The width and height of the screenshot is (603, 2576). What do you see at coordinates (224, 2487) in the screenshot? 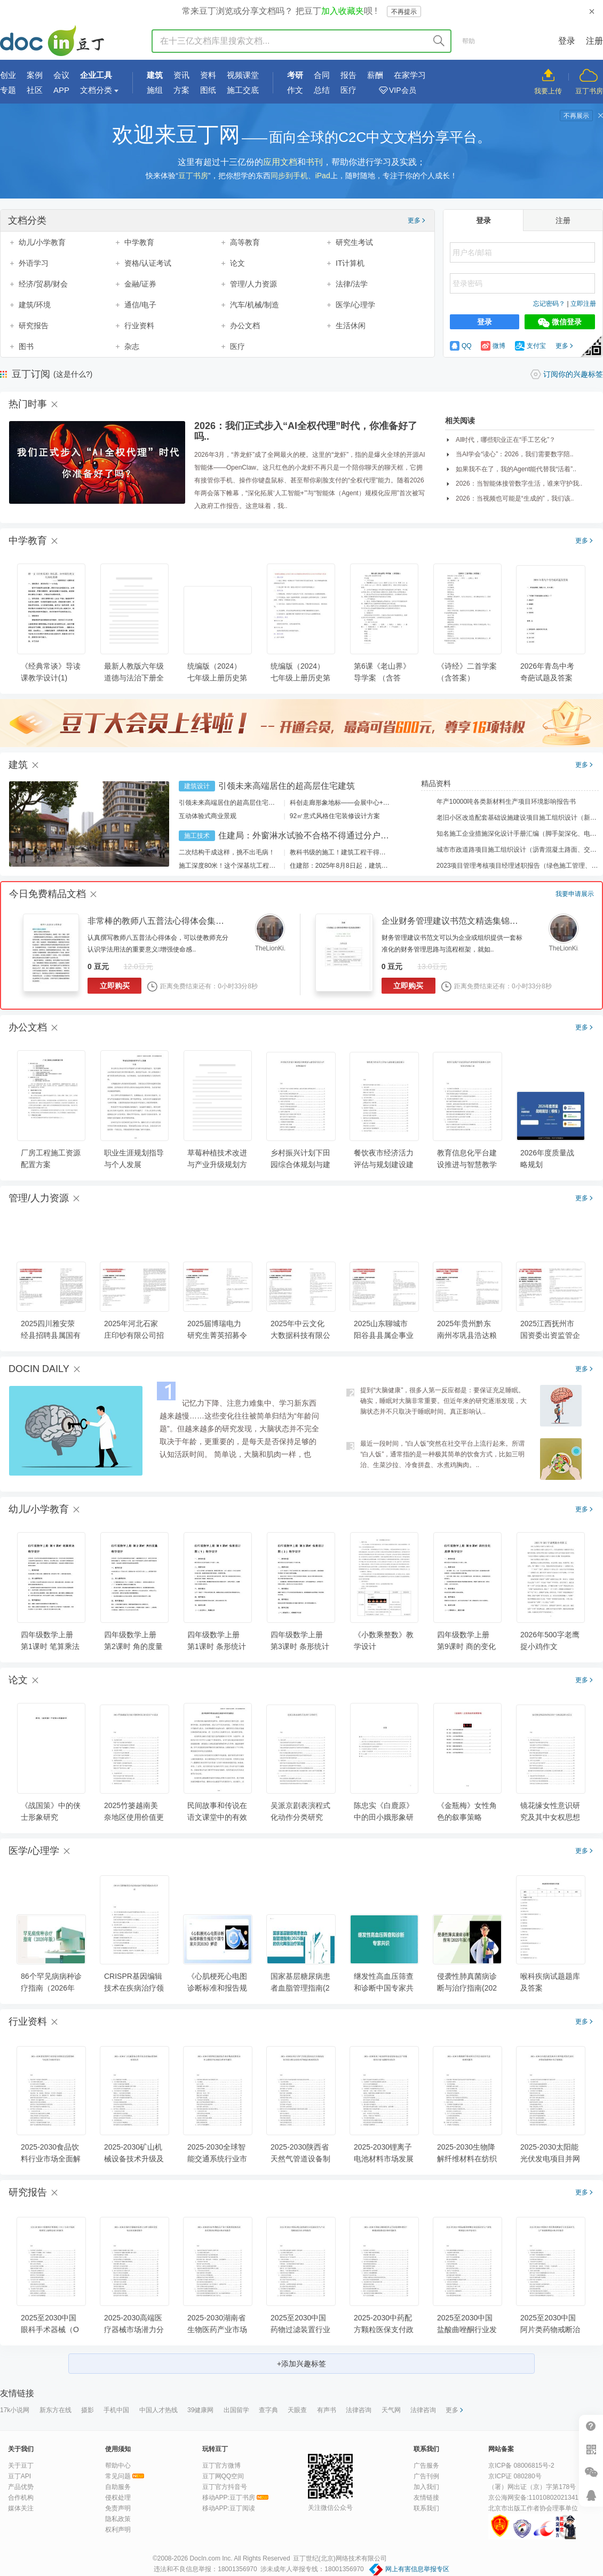
I see `豆丁官方抖音号` at bounding box center [224, 2487].